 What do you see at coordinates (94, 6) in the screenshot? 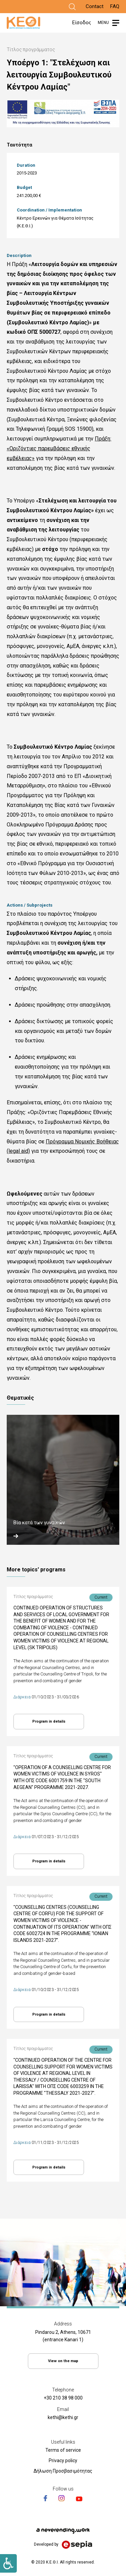
I see `Contact [Link]` at bounding box center [94, 6].